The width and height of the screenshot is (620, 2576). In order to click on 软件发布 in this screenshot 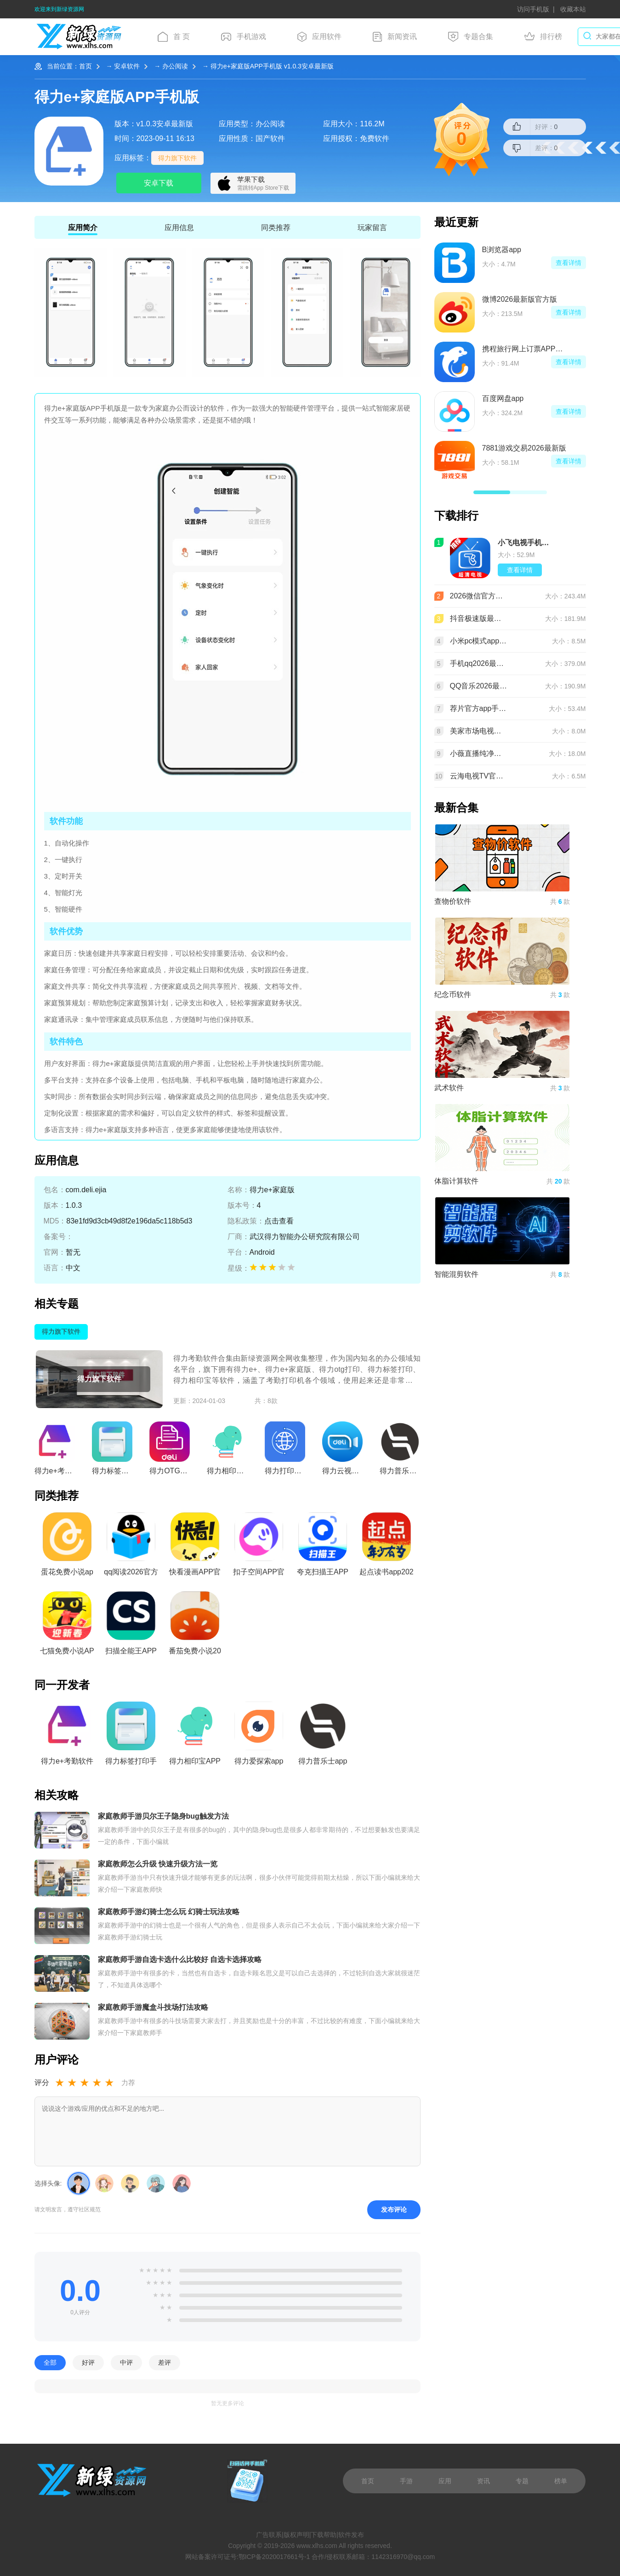, I will do `click(351, 2534)`.